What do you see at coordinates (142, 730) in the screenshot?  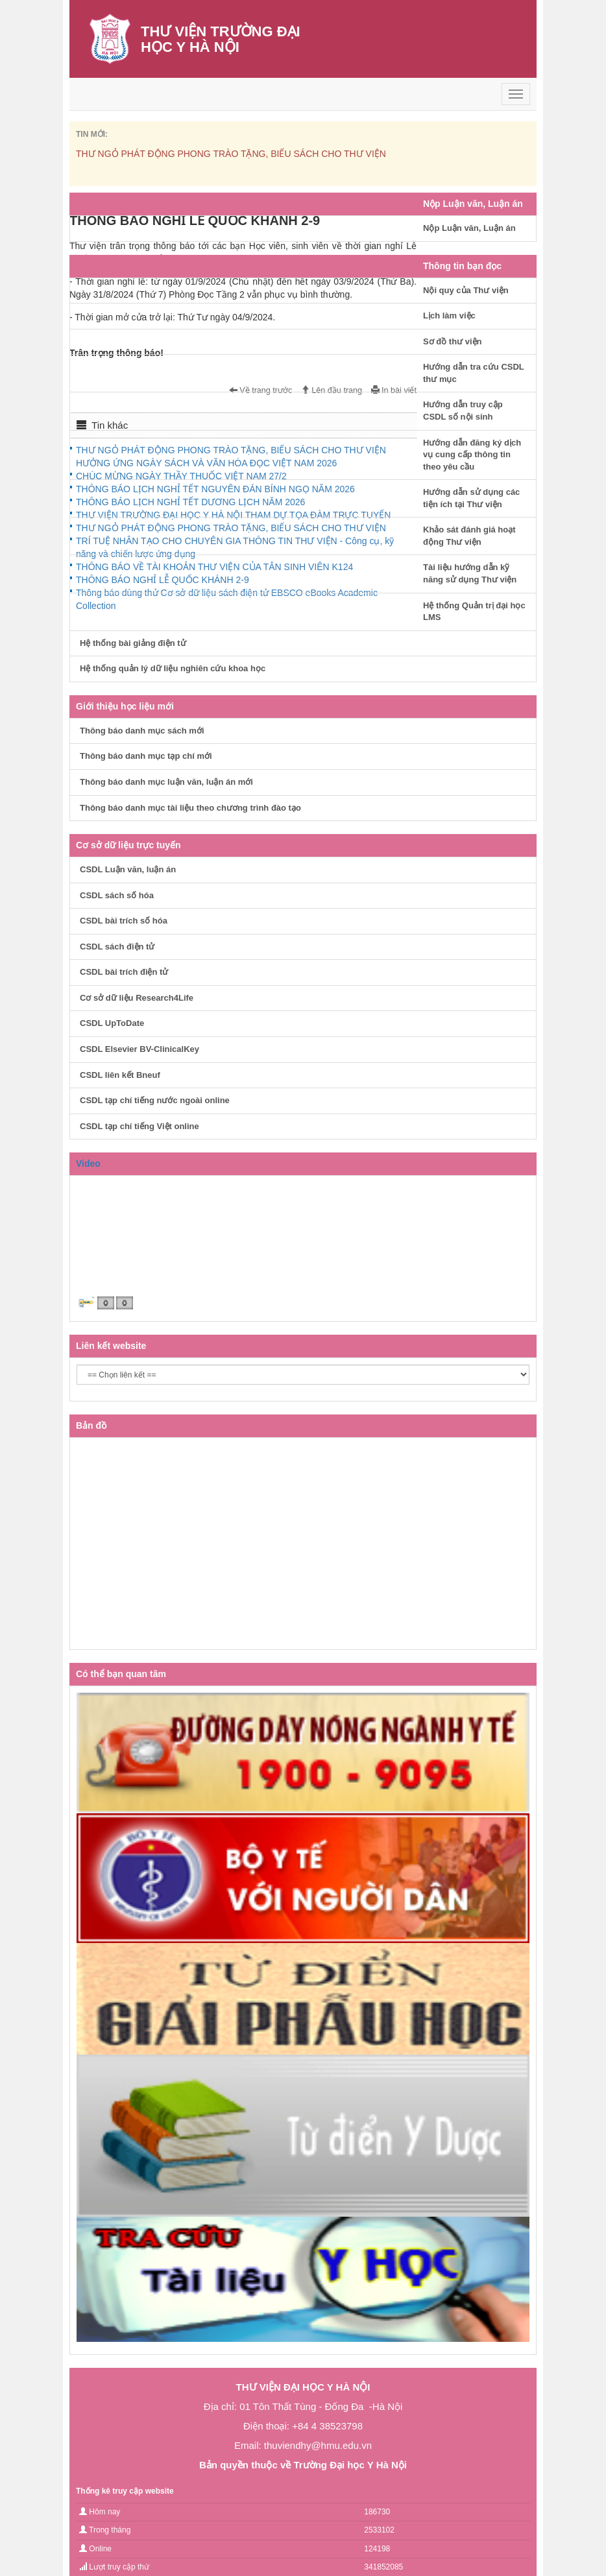 I see `Thông báo danh mục sách mới` at bounding box center [142, 730].